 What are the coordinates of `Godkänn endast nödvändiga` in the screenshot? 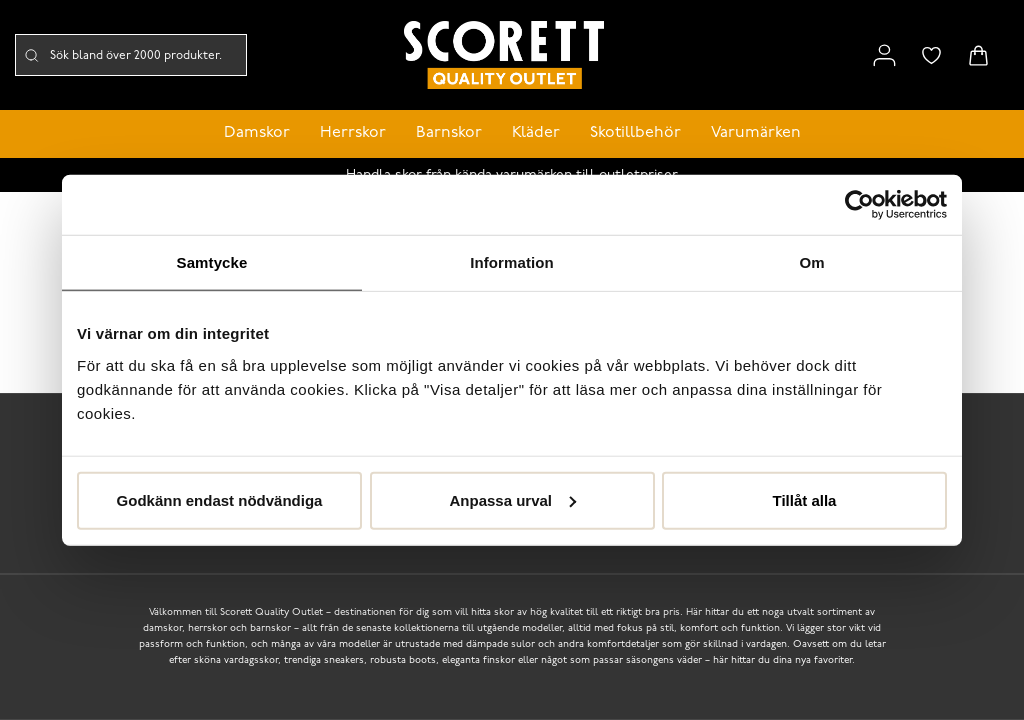 It's located at (220, 499).